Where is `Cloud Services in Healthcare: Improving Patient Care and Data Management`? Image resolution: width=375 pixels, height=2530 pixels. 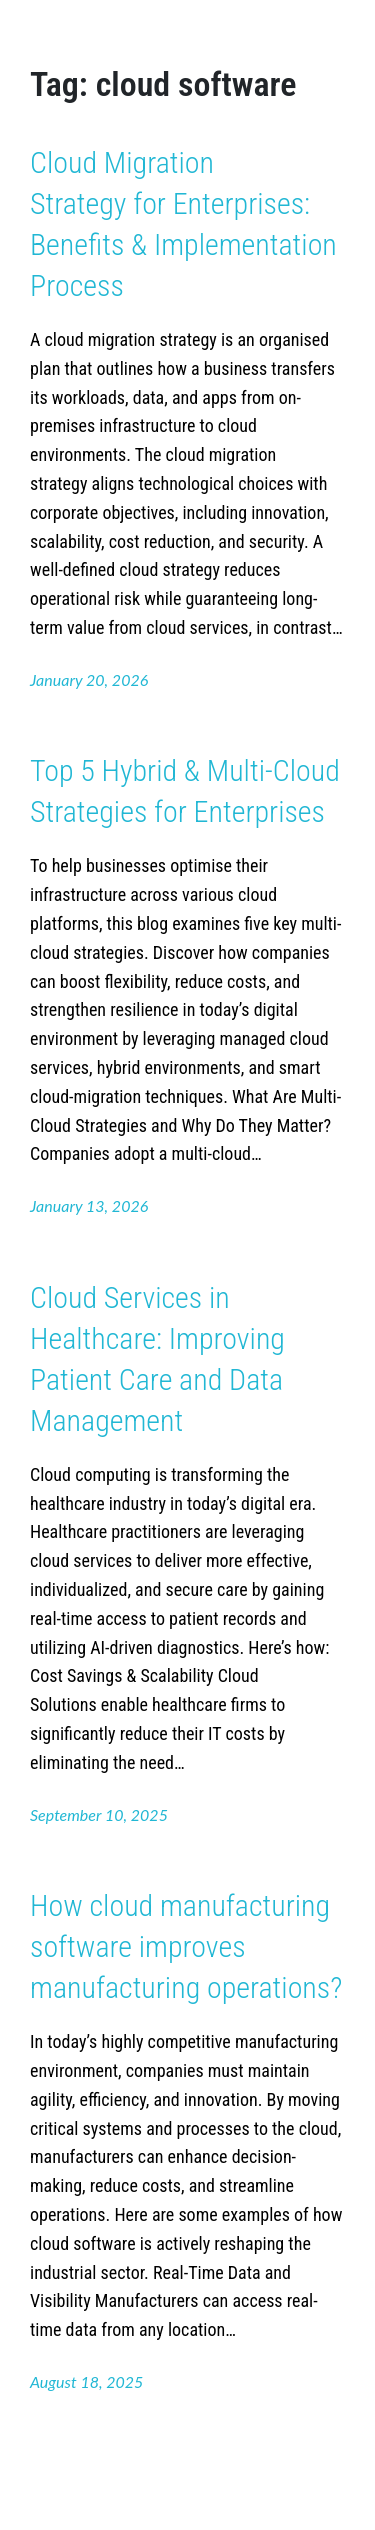 Cloud Services in Healthcare: Improving Patient Care and Data Management is located at coordinates (157, 1359).